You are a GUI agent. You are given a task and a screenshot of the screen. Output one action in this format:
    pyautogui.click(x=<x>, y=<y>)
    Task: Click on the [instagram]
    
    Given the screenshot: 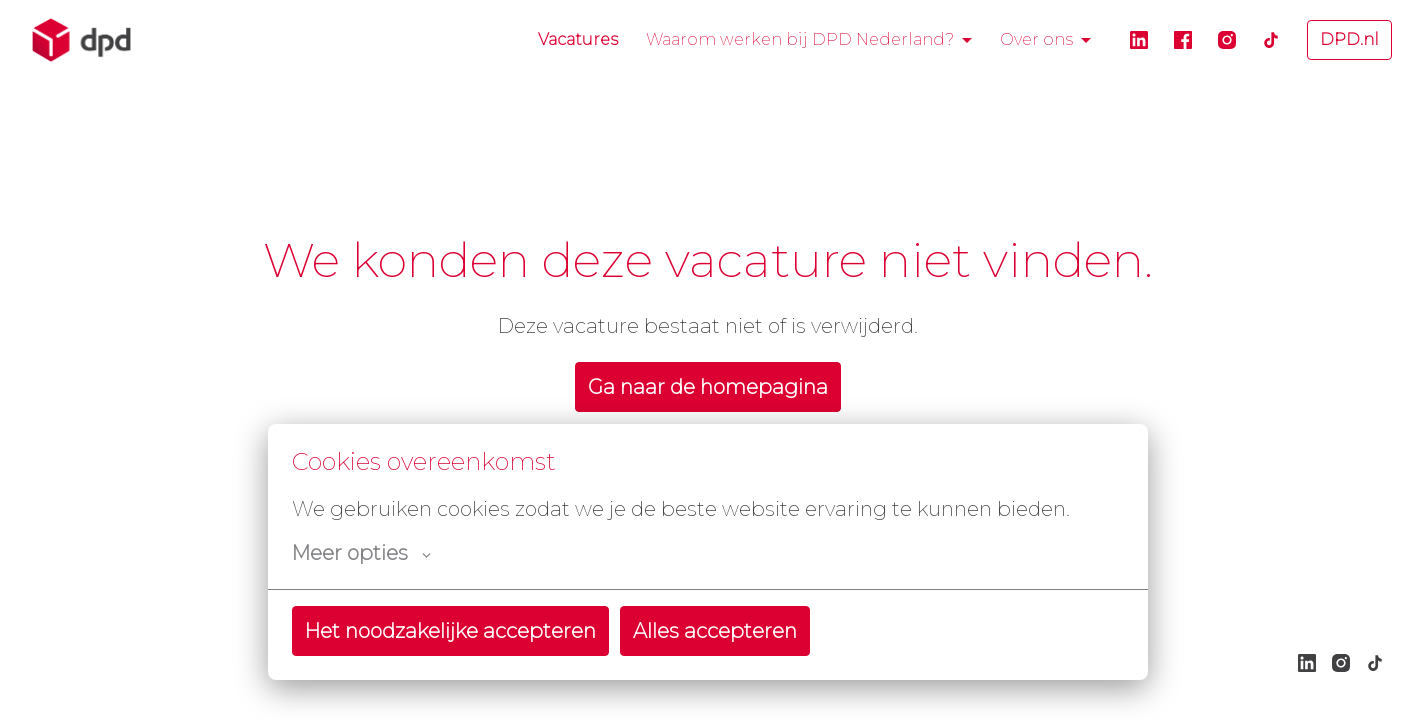 What is the action you would take?
    pyautogui.click(x=1227, y=40)
    